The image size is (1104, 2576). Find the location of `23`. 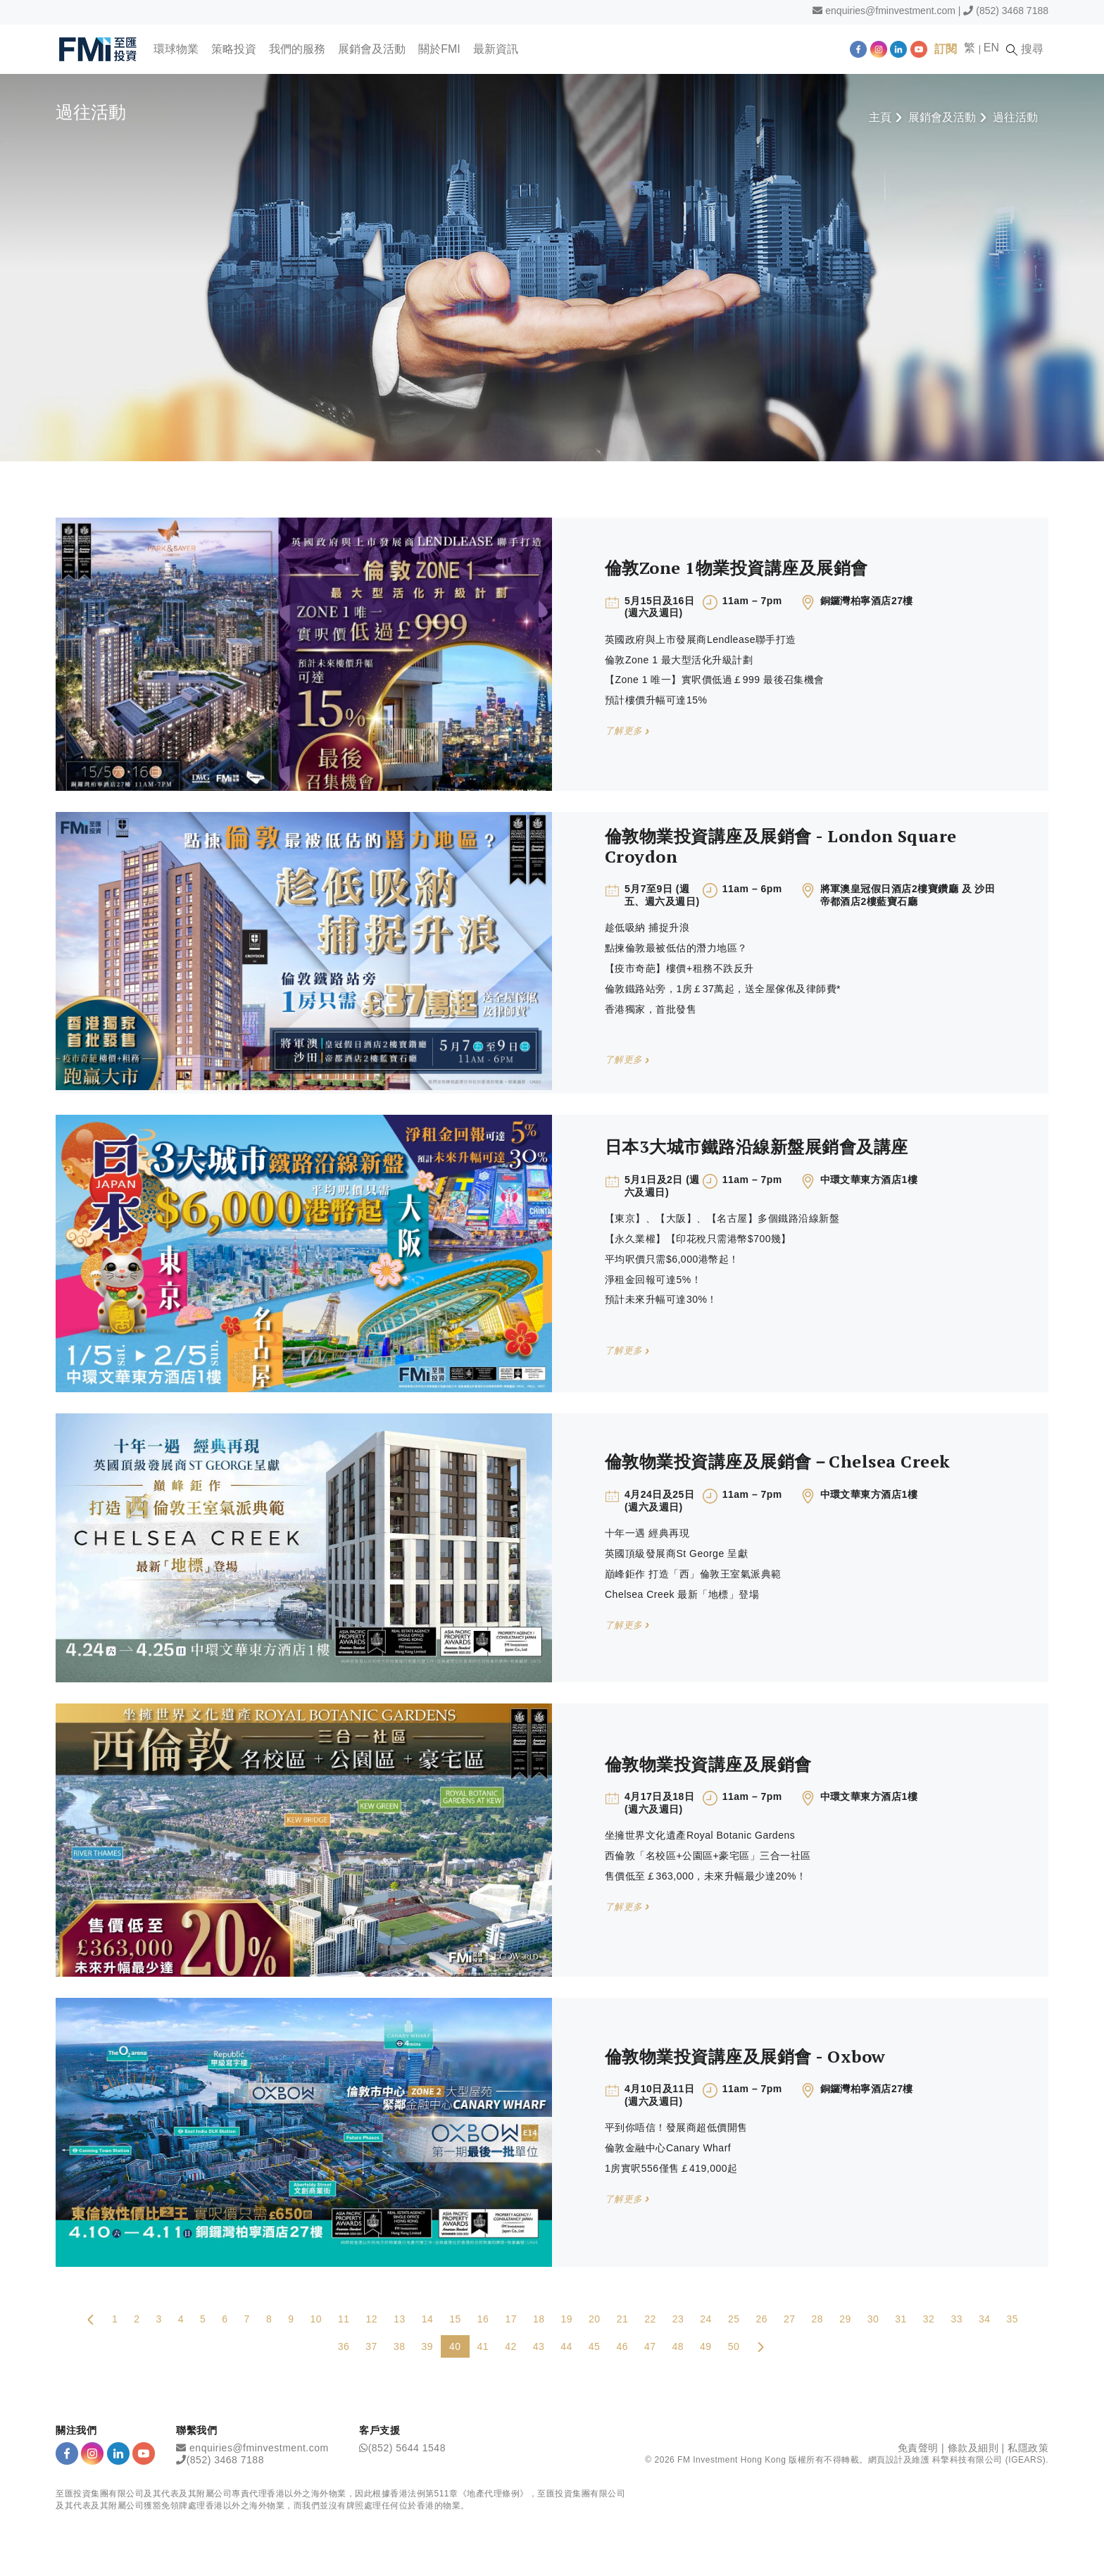

23 is located at coordinates (678, 2319).